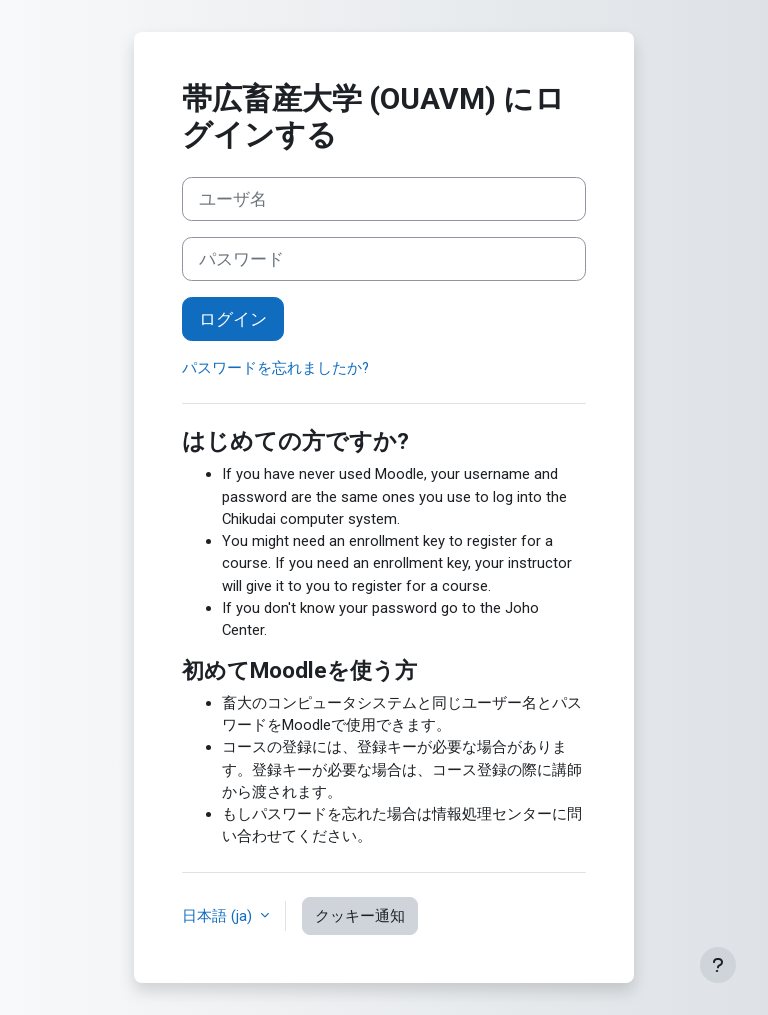  Describe the element at coordinates (233, 319) in the screenshot. I see `ログイン` at that location.